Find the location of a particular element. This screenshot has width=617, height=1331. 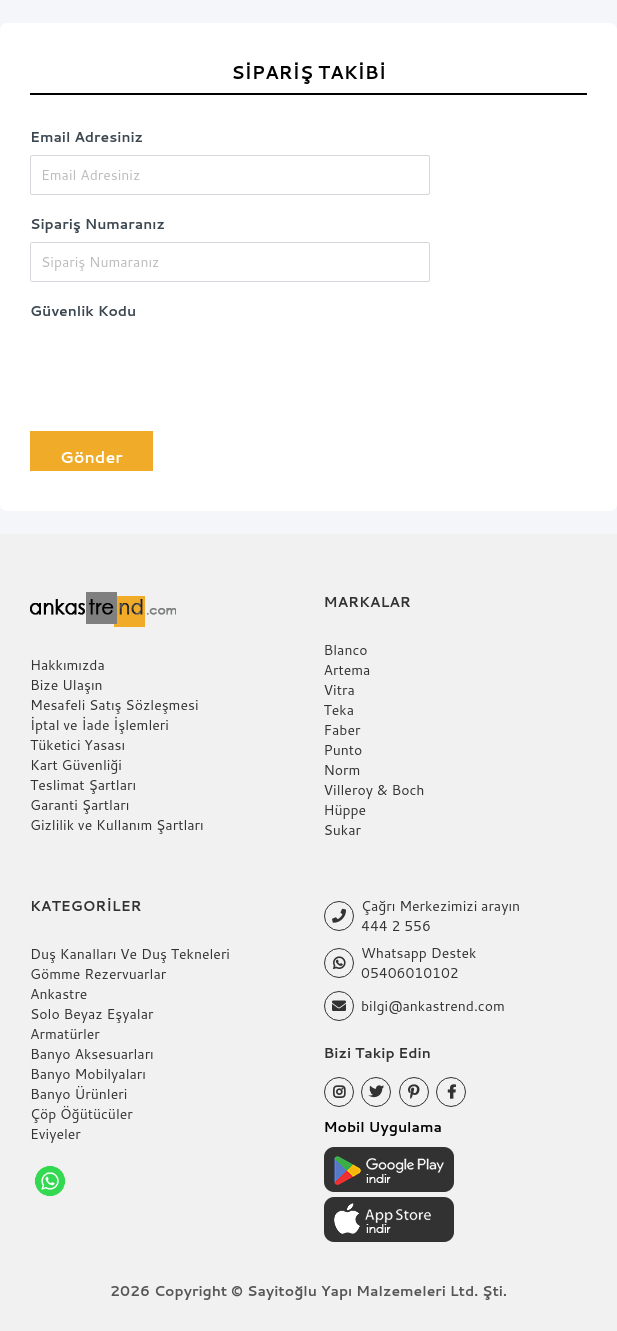

Banyo Ürünleri is located at coordinates (78, 1094).